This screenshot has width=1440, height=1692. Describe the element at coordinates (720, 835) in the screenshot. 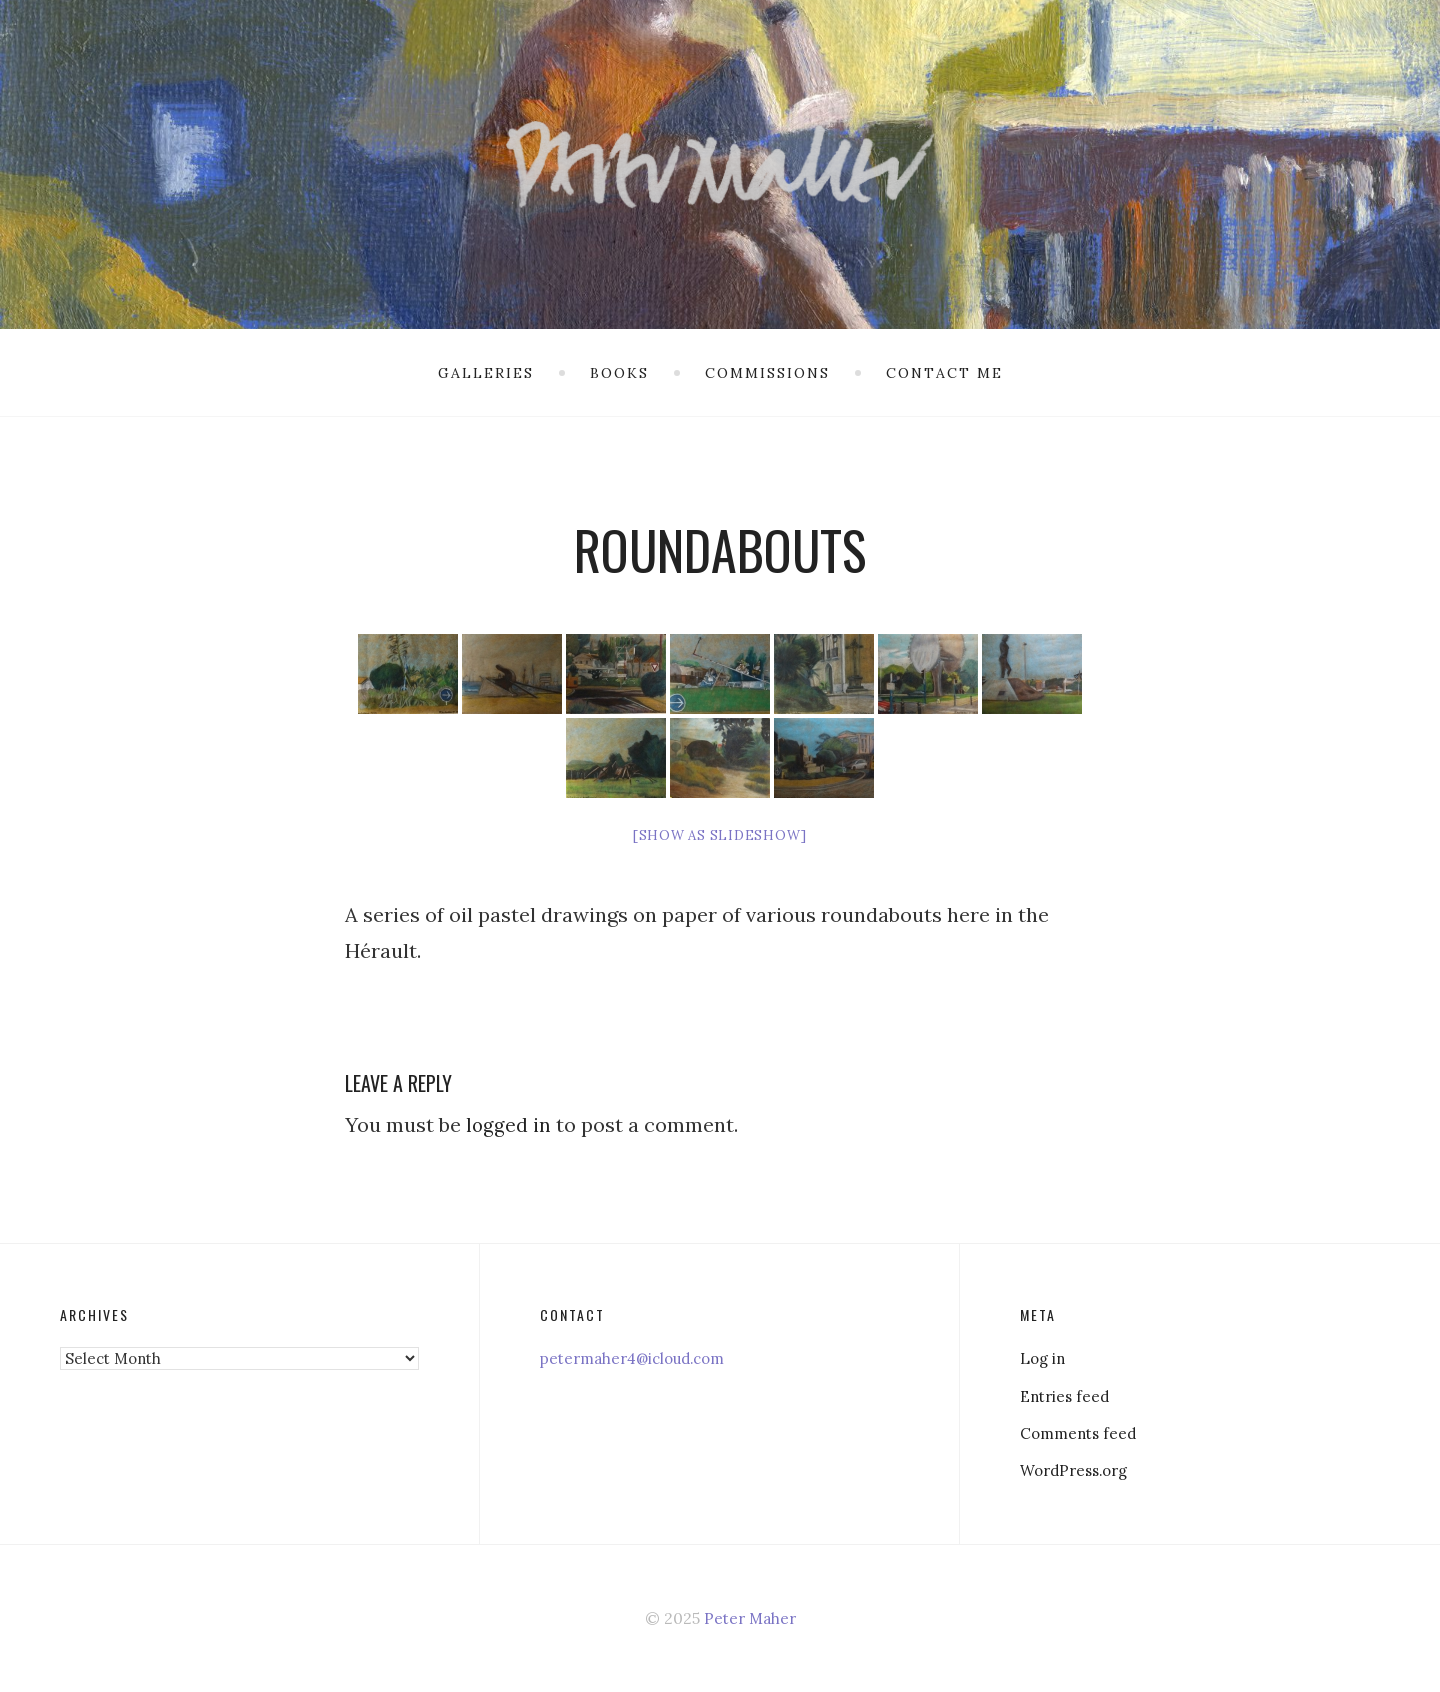

I see `[Show as slideshow]` at that location.